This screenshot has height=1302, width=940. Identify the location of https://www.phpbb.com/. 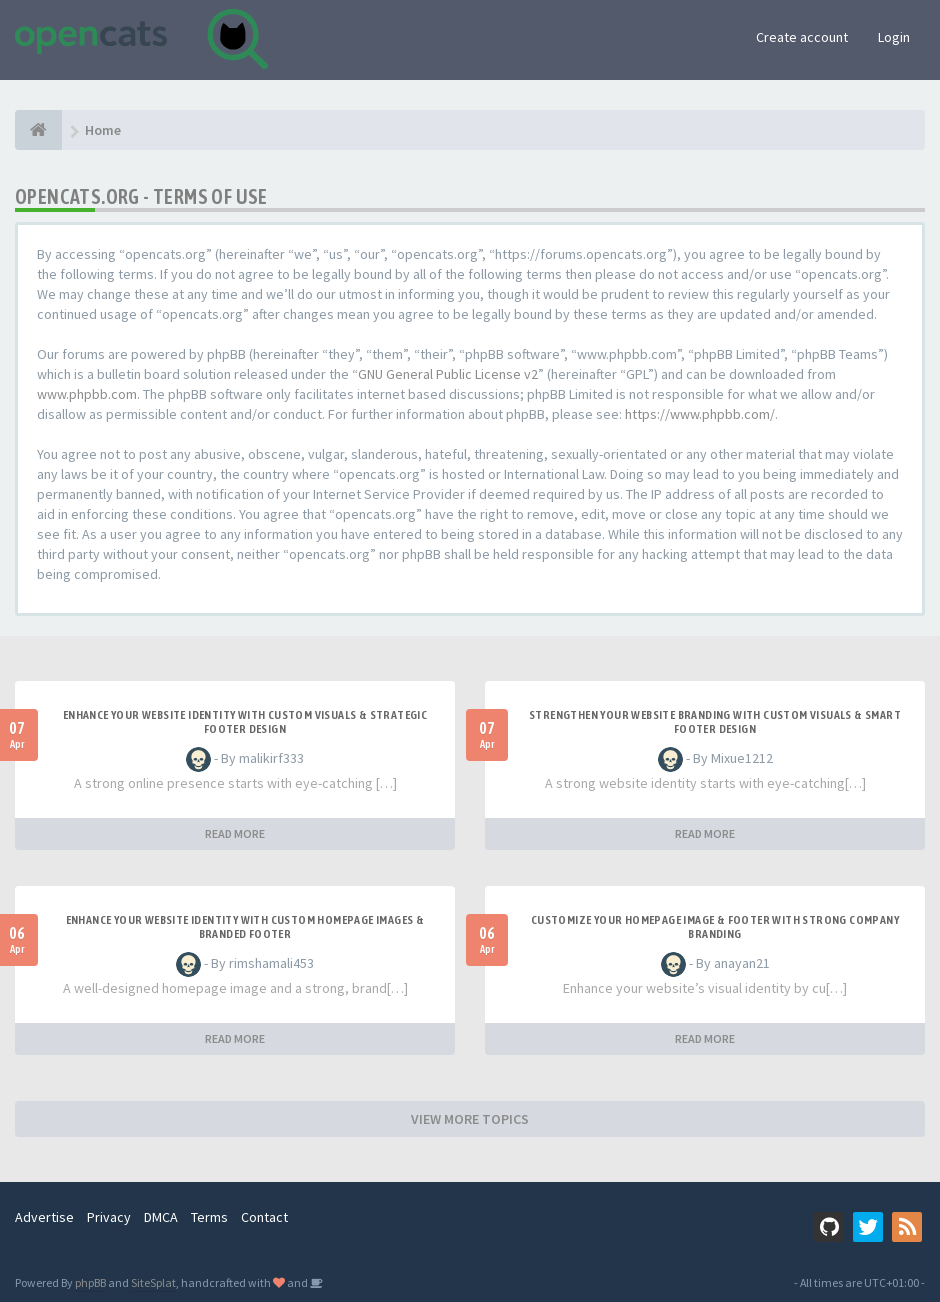
(700, 414).